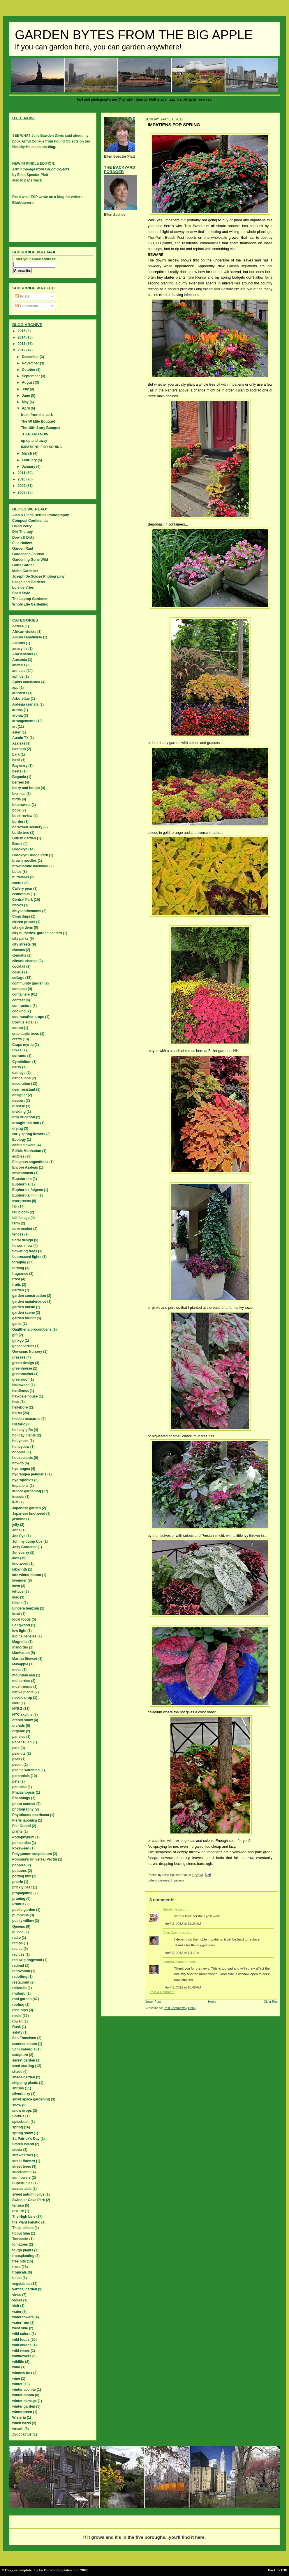 The width and height of the screenshot is (289, 2576). Describe the element at coordinates (23, 1089) in the screenshot. I see `deer resistant` at that location.